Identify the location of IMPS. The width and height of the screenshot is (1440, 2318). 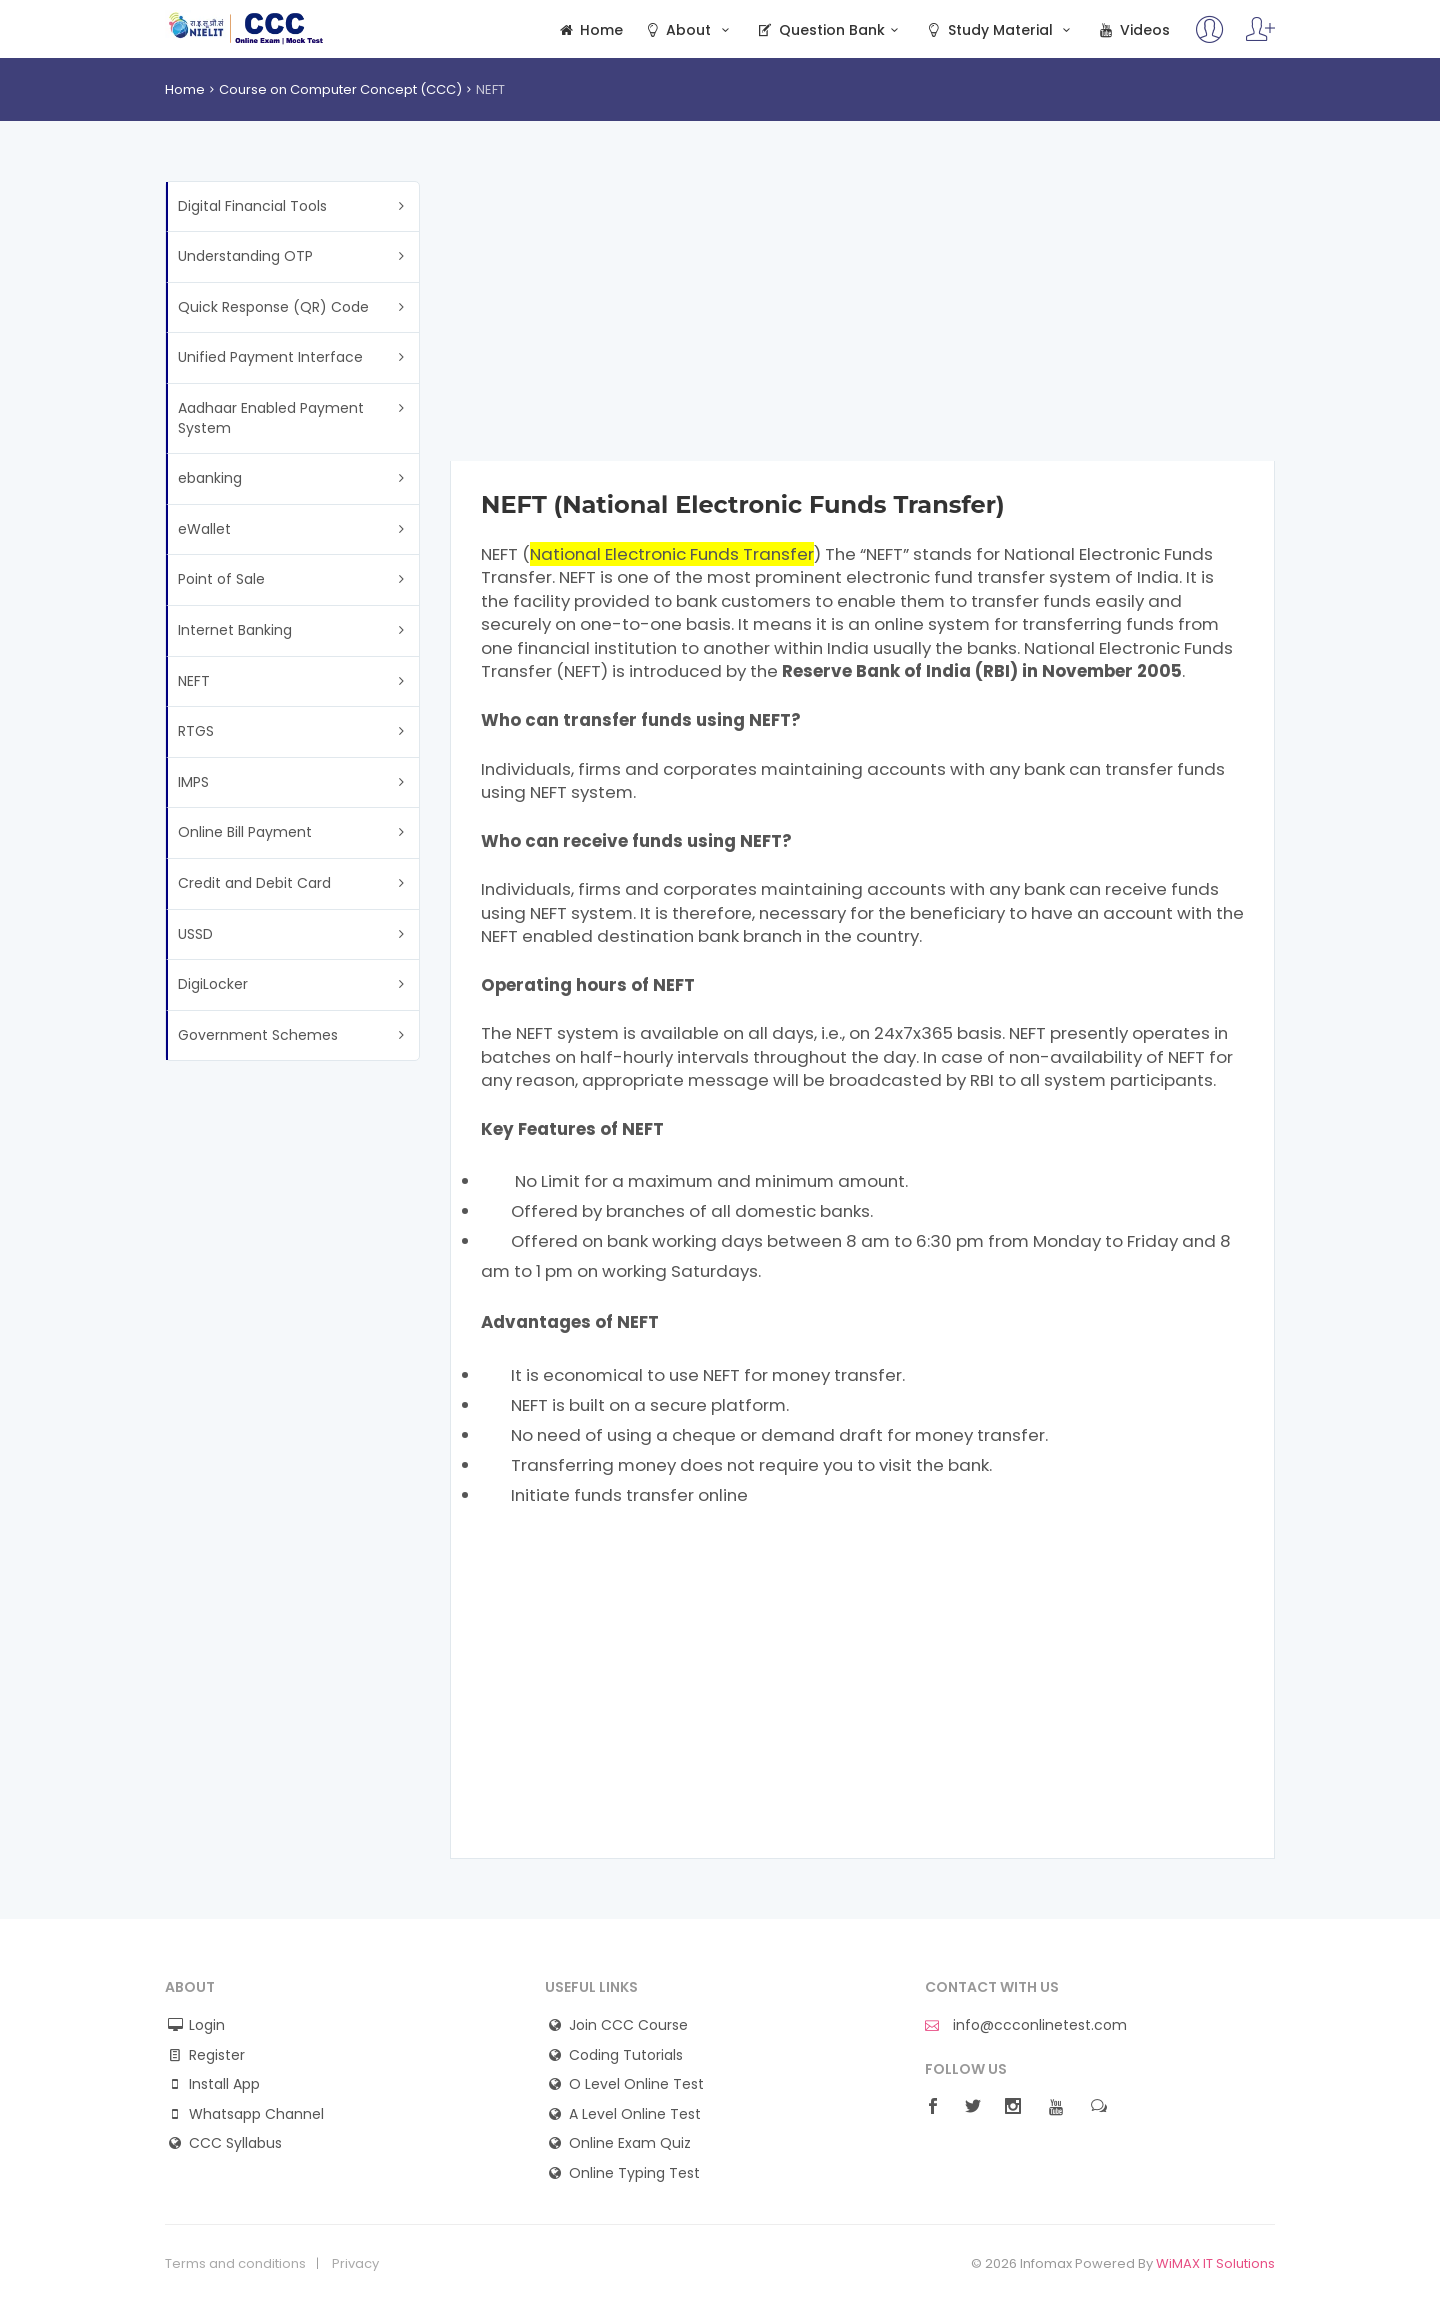
(193, 782).